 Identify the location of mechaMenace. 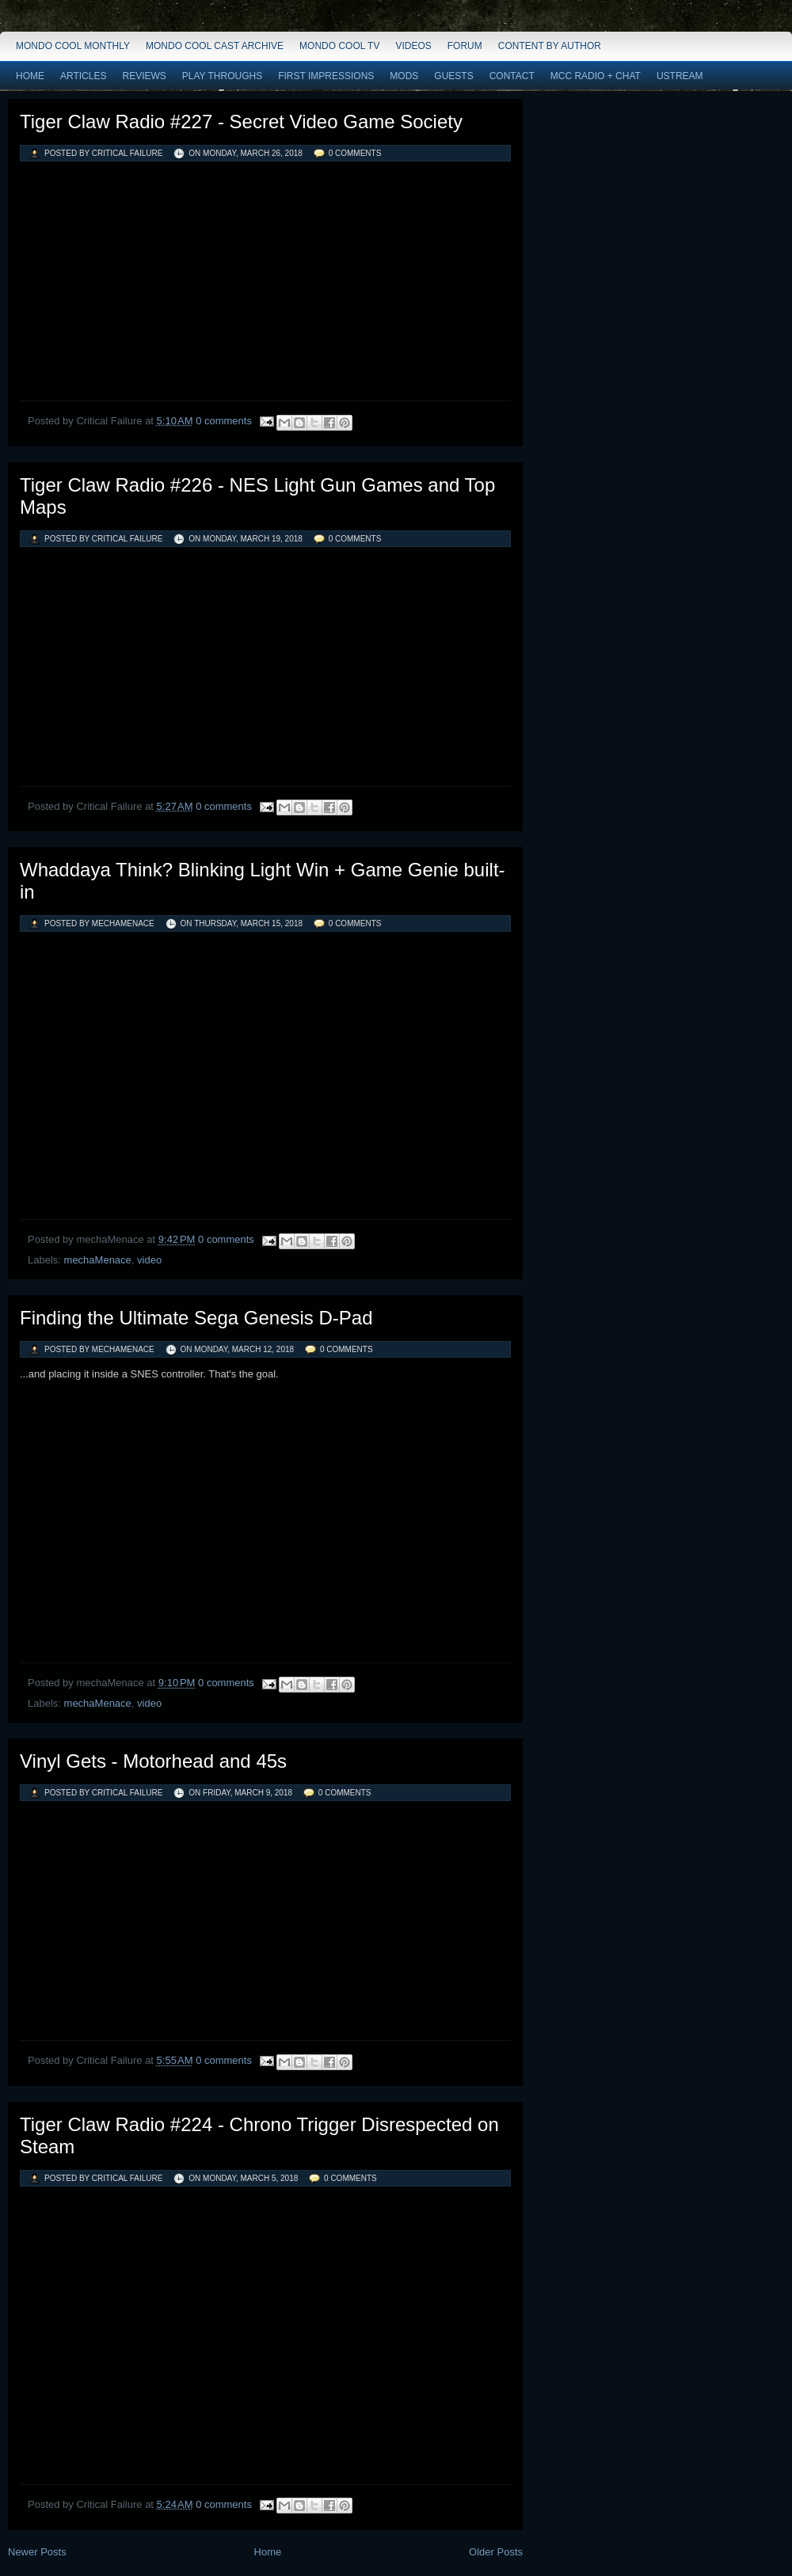
(97, 1260).